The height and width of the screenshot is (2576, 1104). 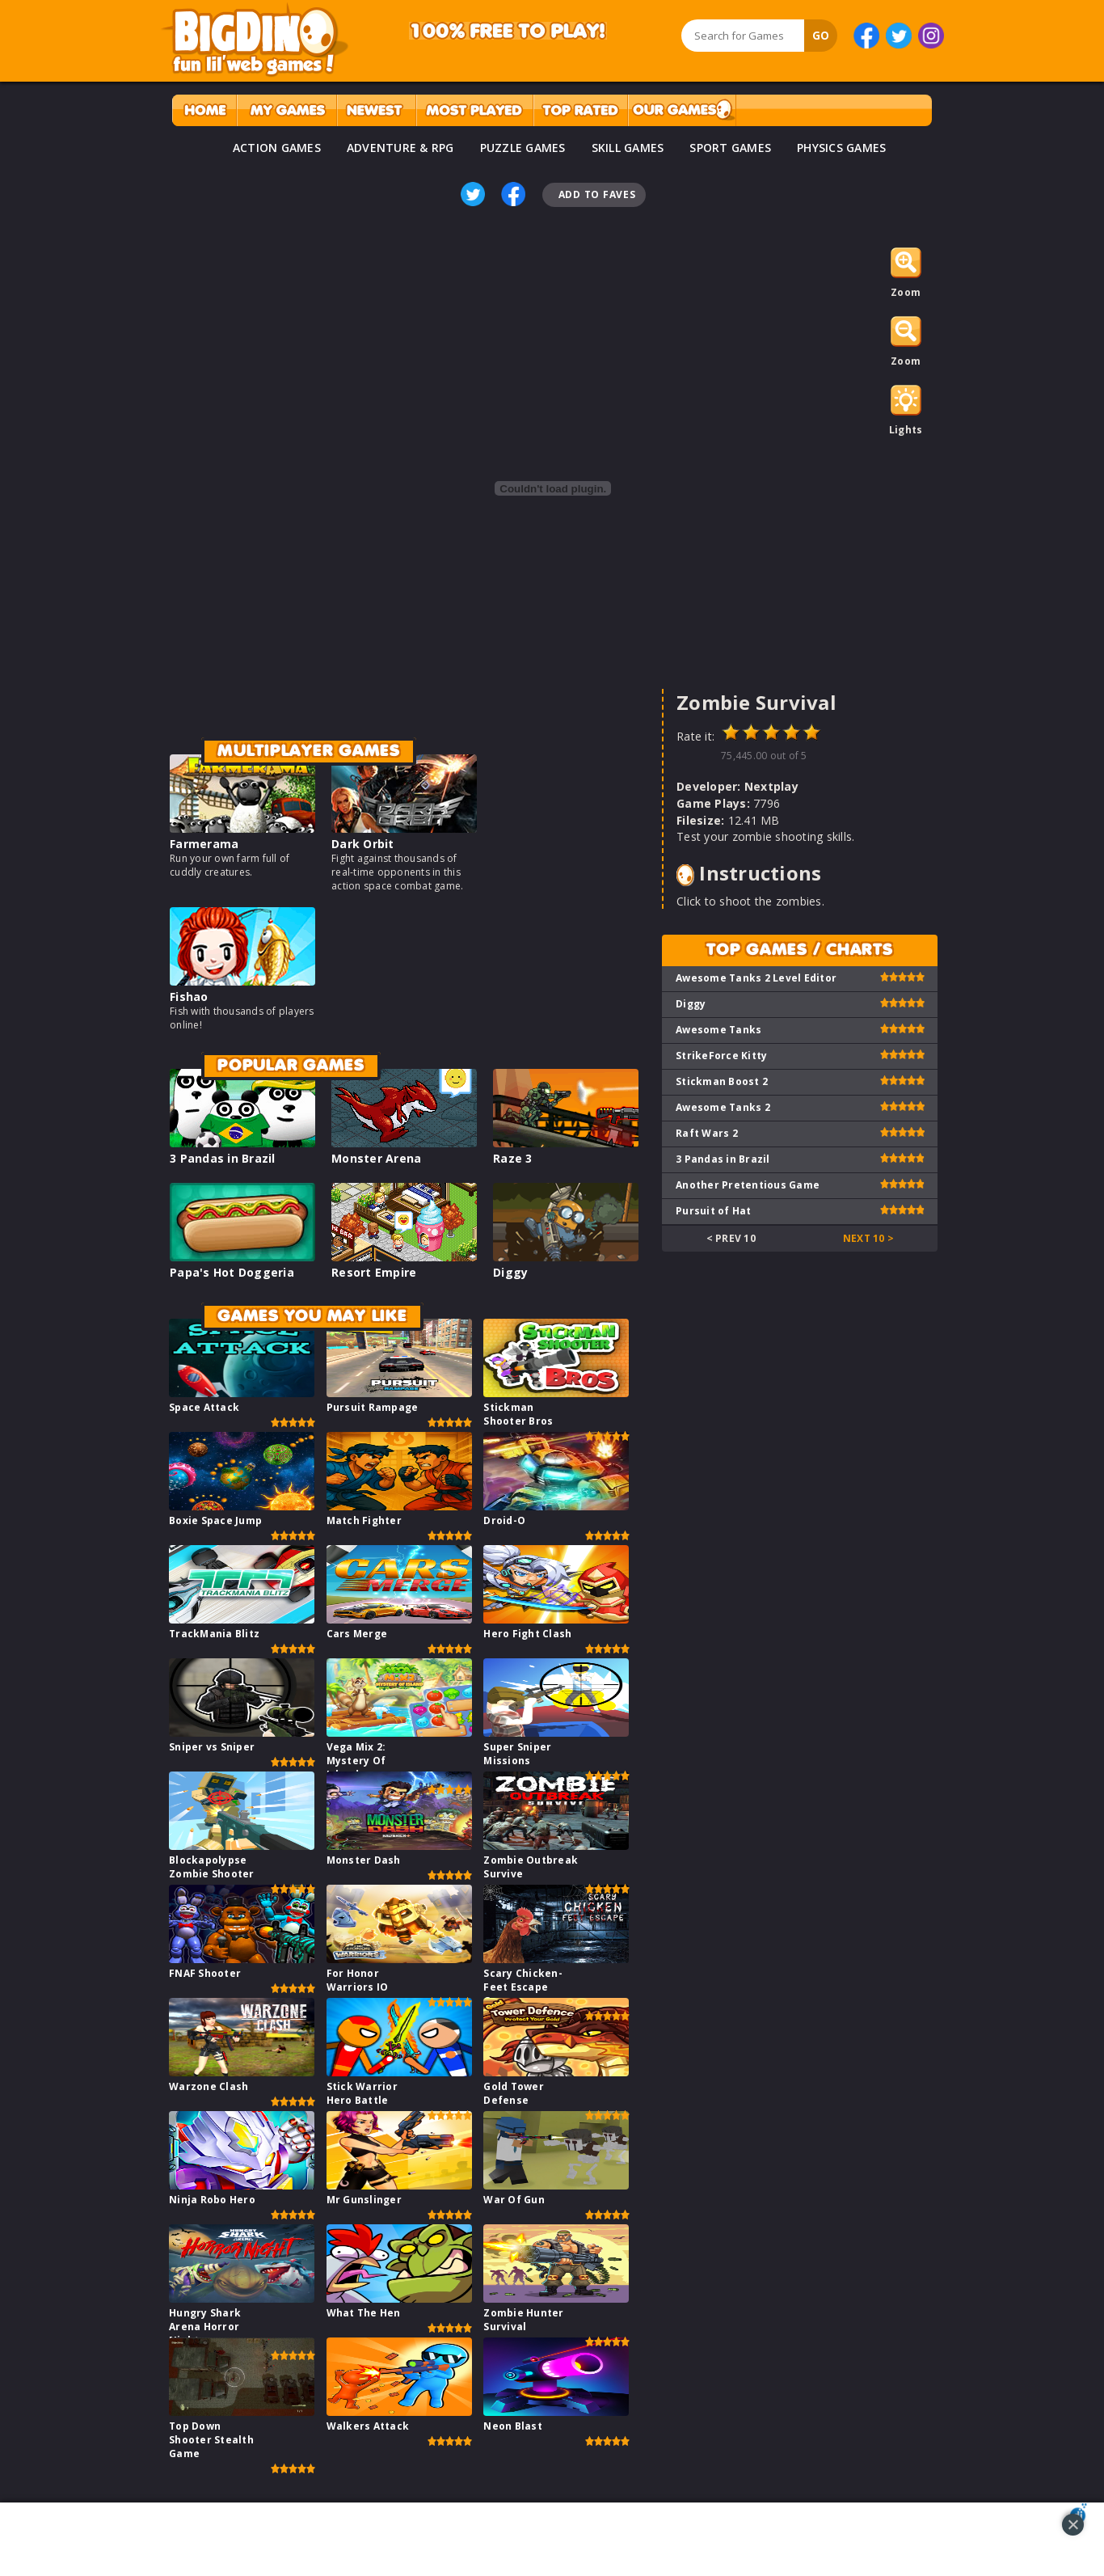 What do you see at coordinates (356, 1760) in the screenshot?
I see `Vega Mix 2: Mystery Of Island` at bounding box center [356, 1760].